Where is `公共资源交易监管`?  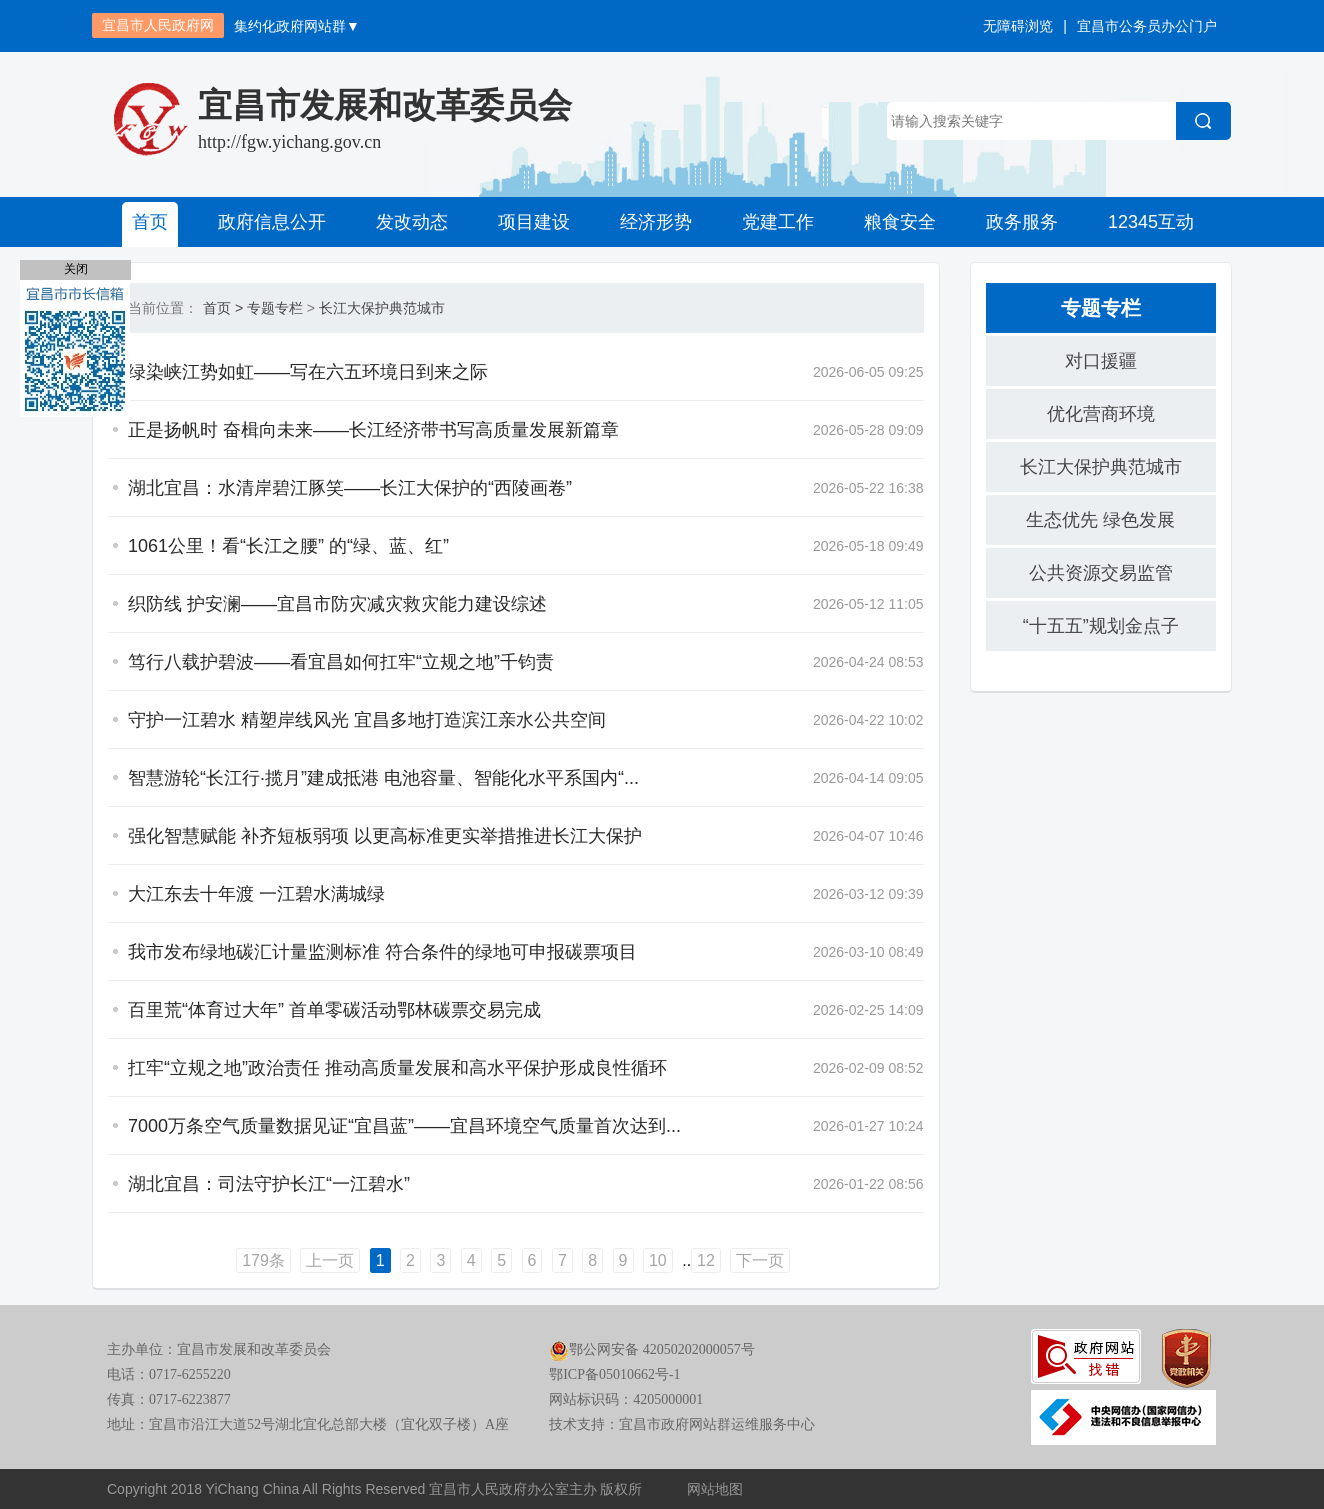
公共资源交易监管 is located at coordinates (1101, 573).